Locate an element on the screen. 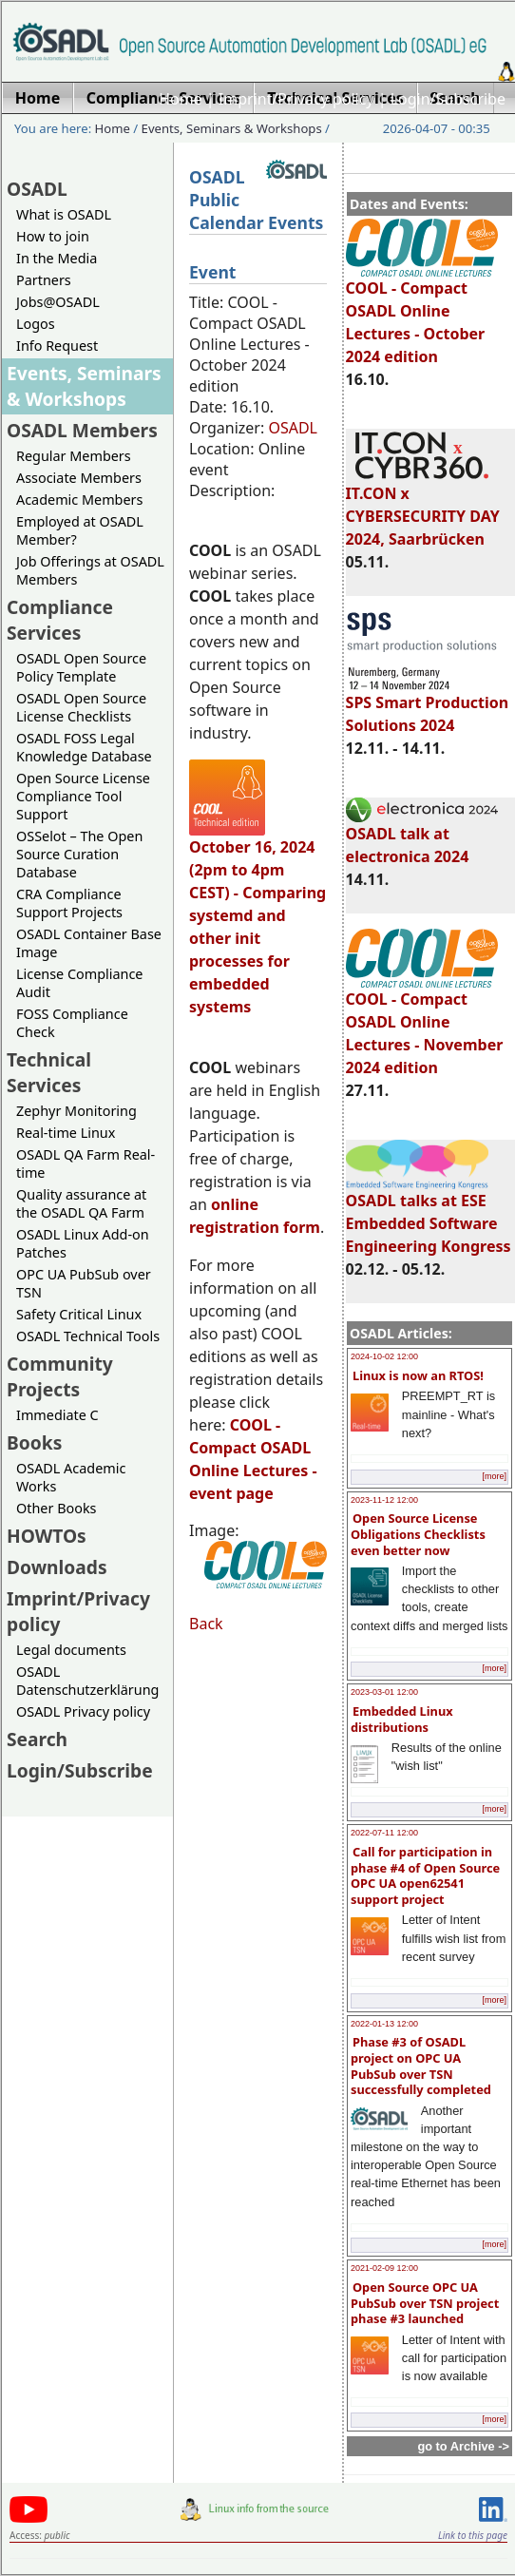 This screenshot has height=2576, width=515. Open Source License Compliance Tool Support is located at coordinates (83, 796).